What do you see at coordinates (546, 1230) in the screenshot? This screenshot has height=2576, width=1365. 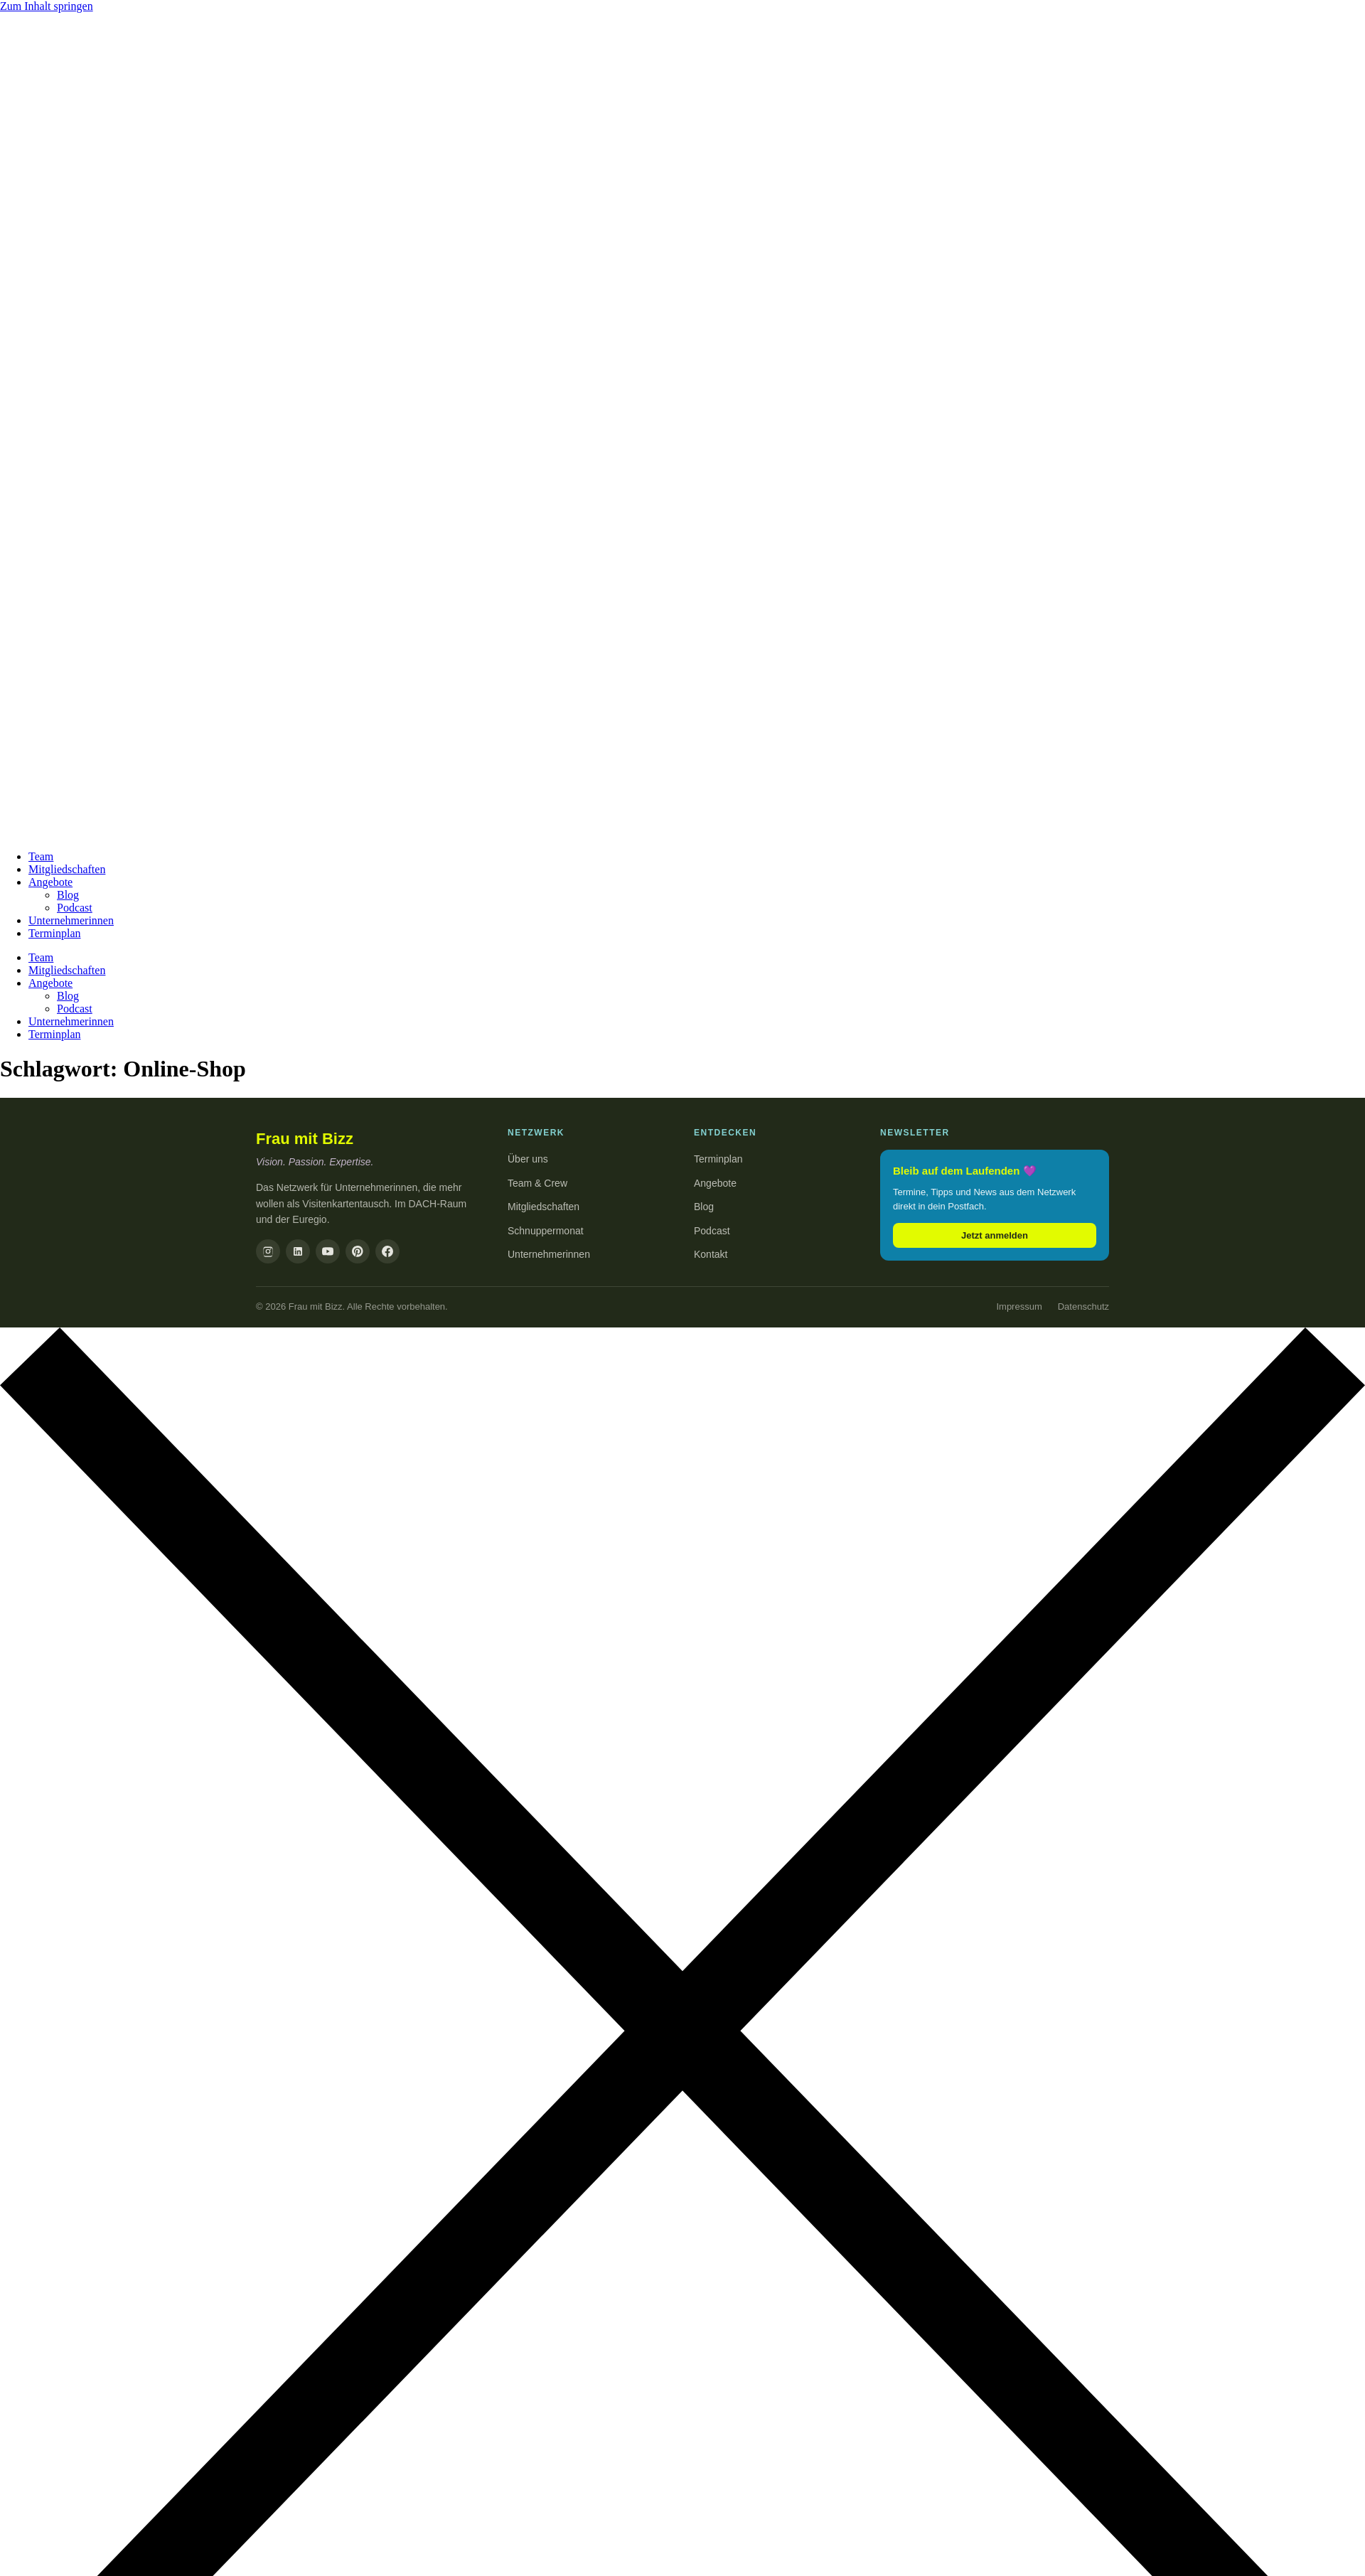 I see `Schnuppermonat` at bounding box center [546, 1230].